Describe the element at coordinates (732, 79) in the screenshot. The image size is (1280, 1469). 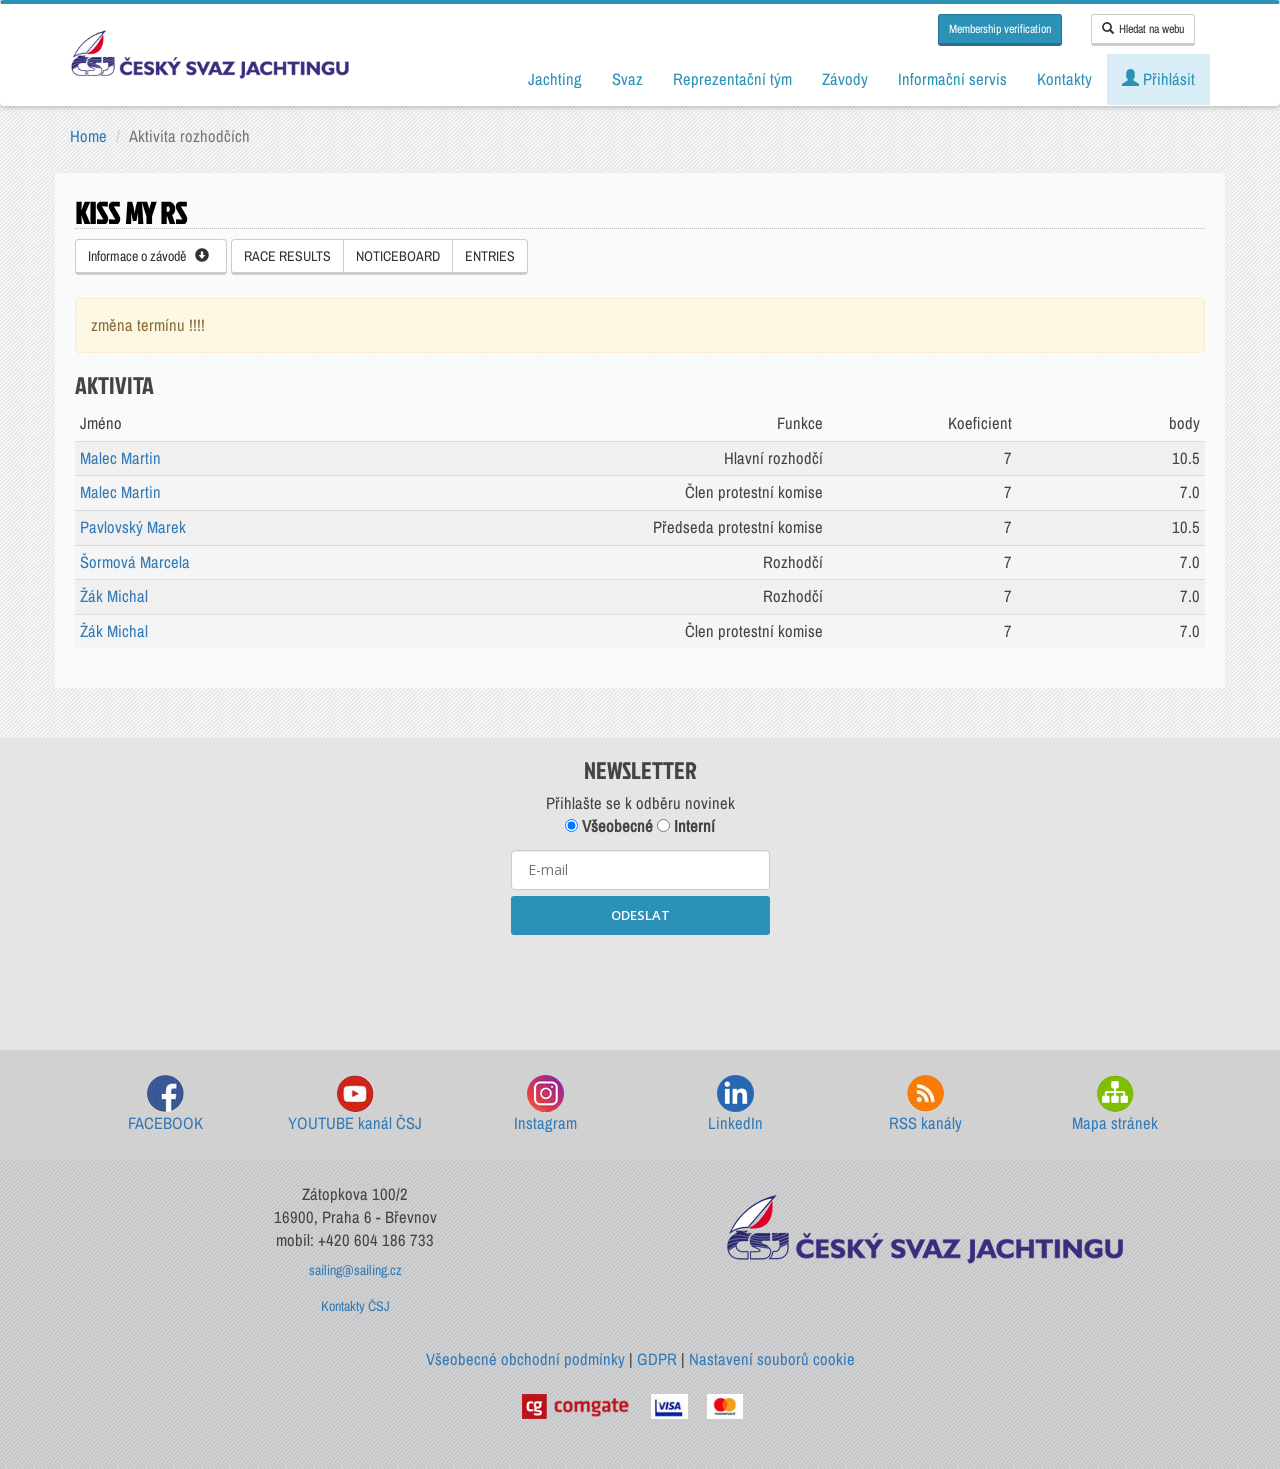
I see `Reprezentační tým [button]` at that location.